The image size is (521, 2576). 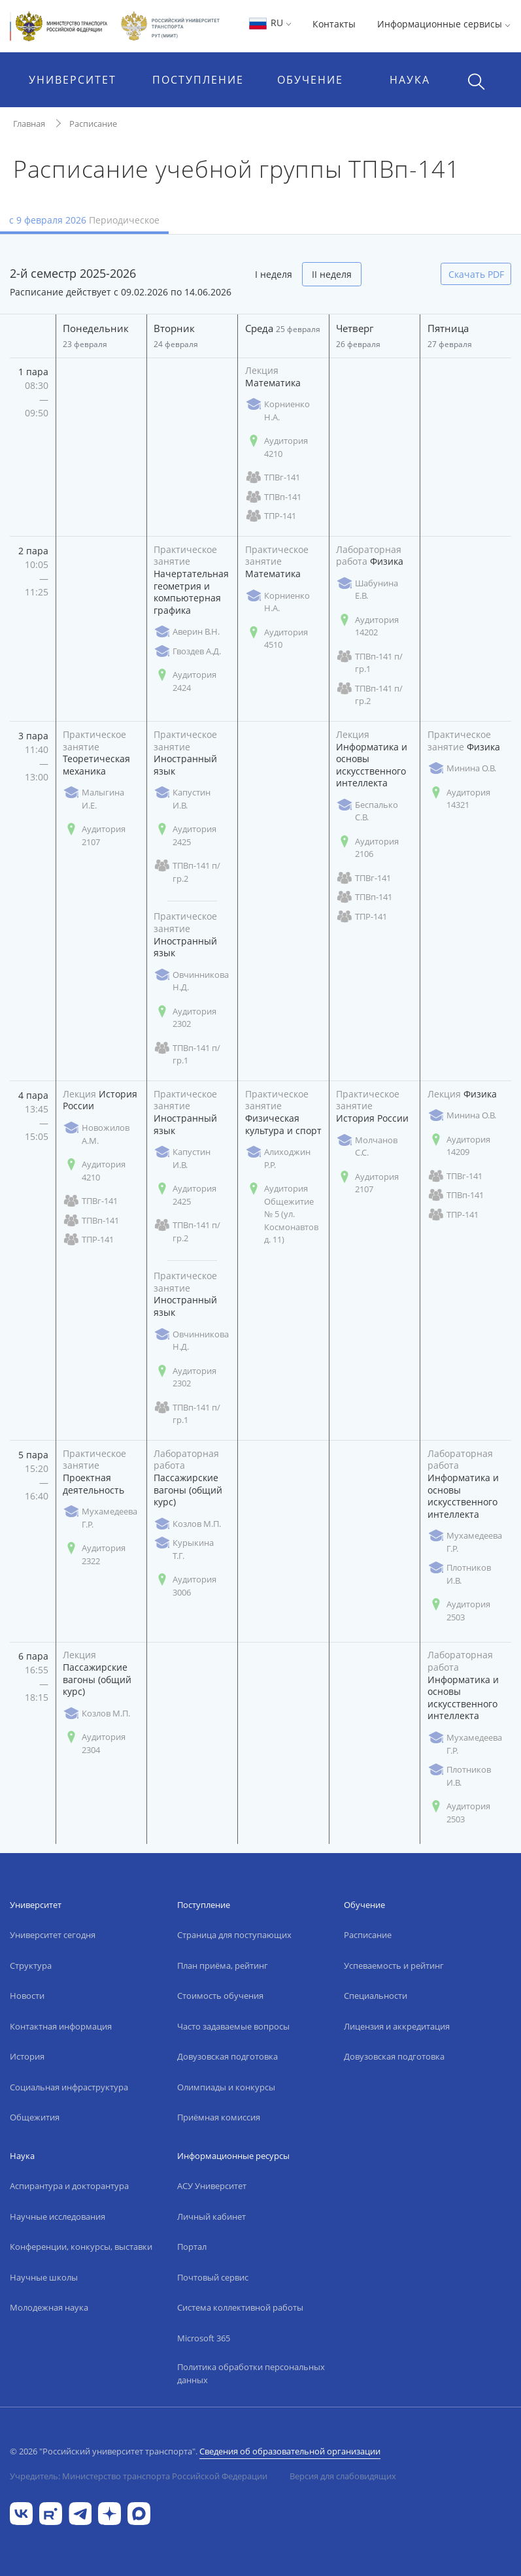 What do you see at coordinates (278, 1158) in the screenshot?
I see `Алиходжин Р.Р.` at bounding box center [278, 1158].